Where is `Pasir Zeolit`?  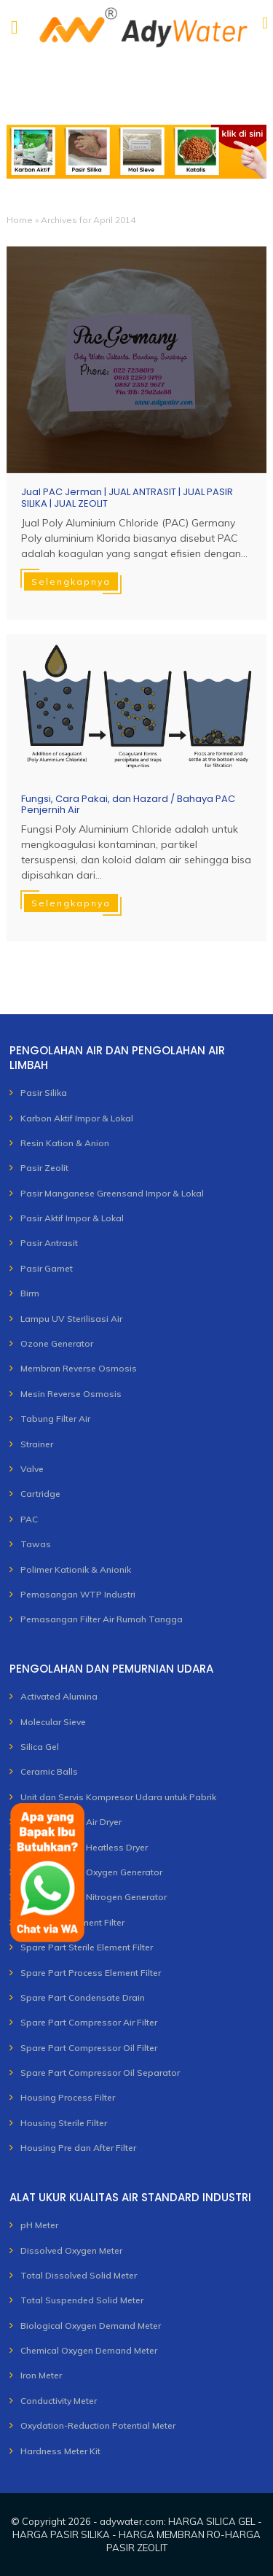 Pasir Zeolit is located at coordinates (44, 1167).